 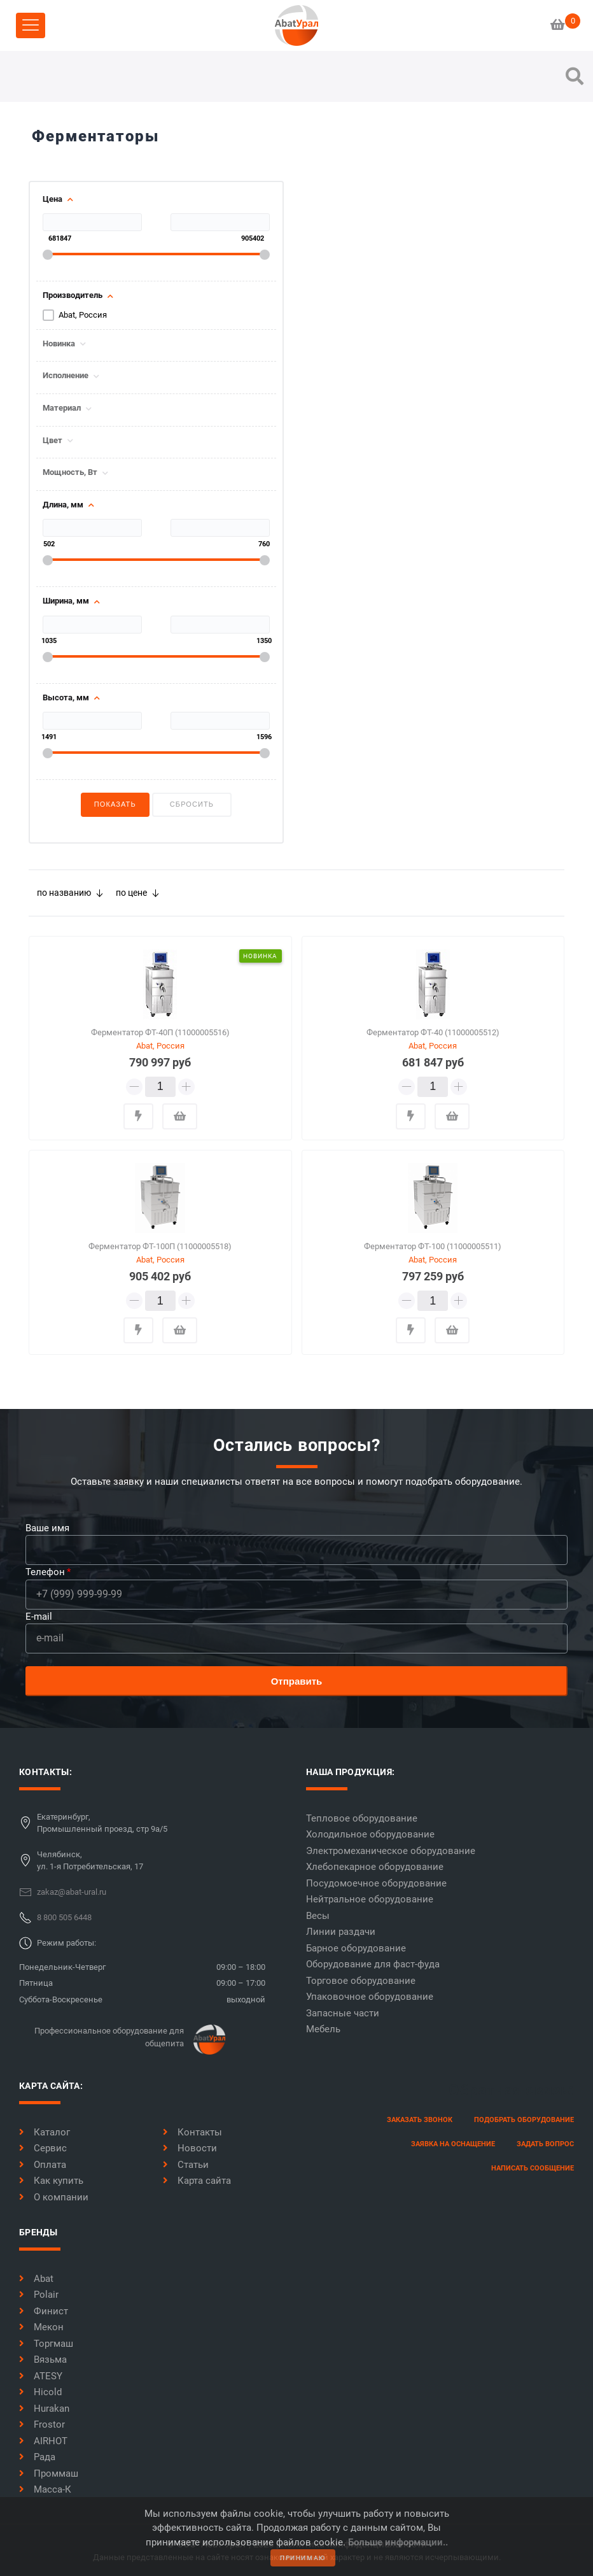 What do you see at coordinates (41, 2327) in the screenshot?
I see `Мекон` at bounding box center [41, 2327].